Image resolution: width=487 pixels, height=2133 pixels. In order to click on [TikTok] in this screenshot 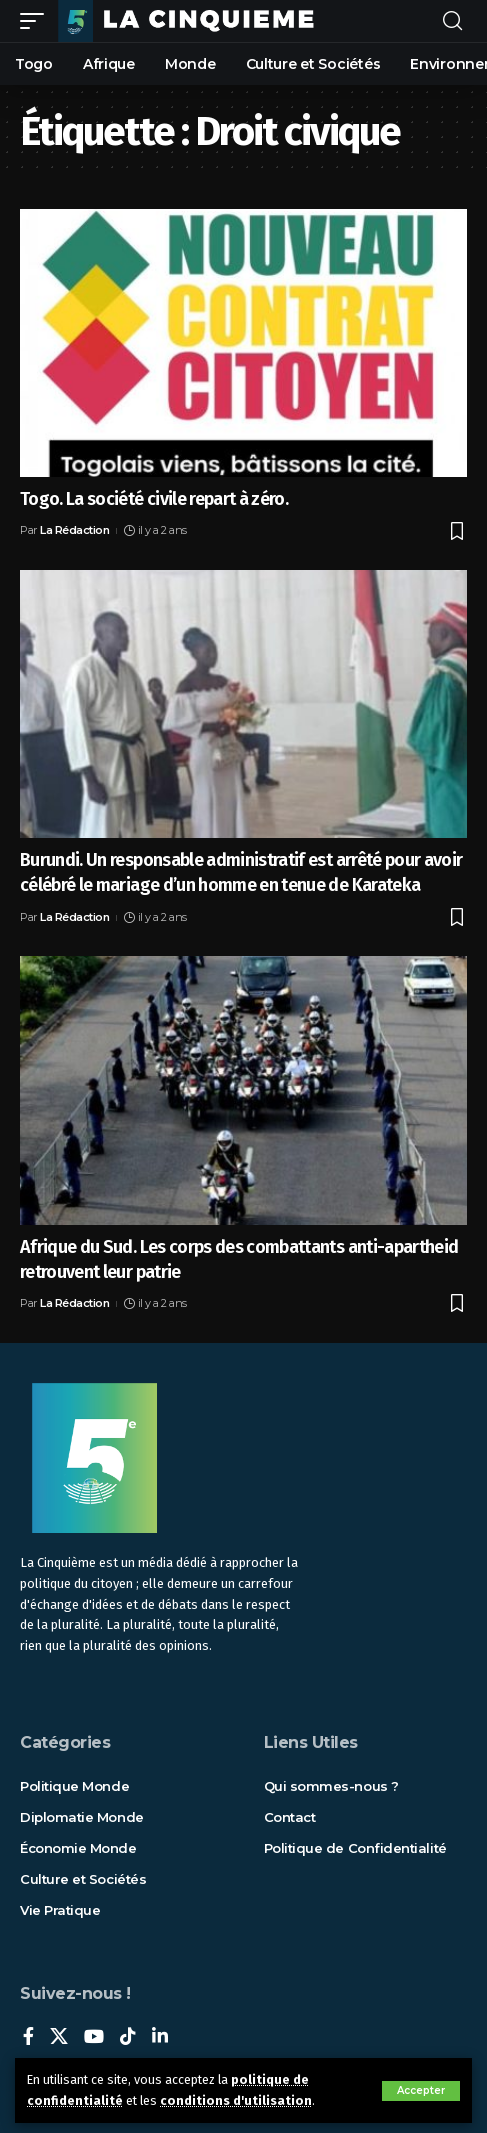, I will do `click(128, 2038)`.